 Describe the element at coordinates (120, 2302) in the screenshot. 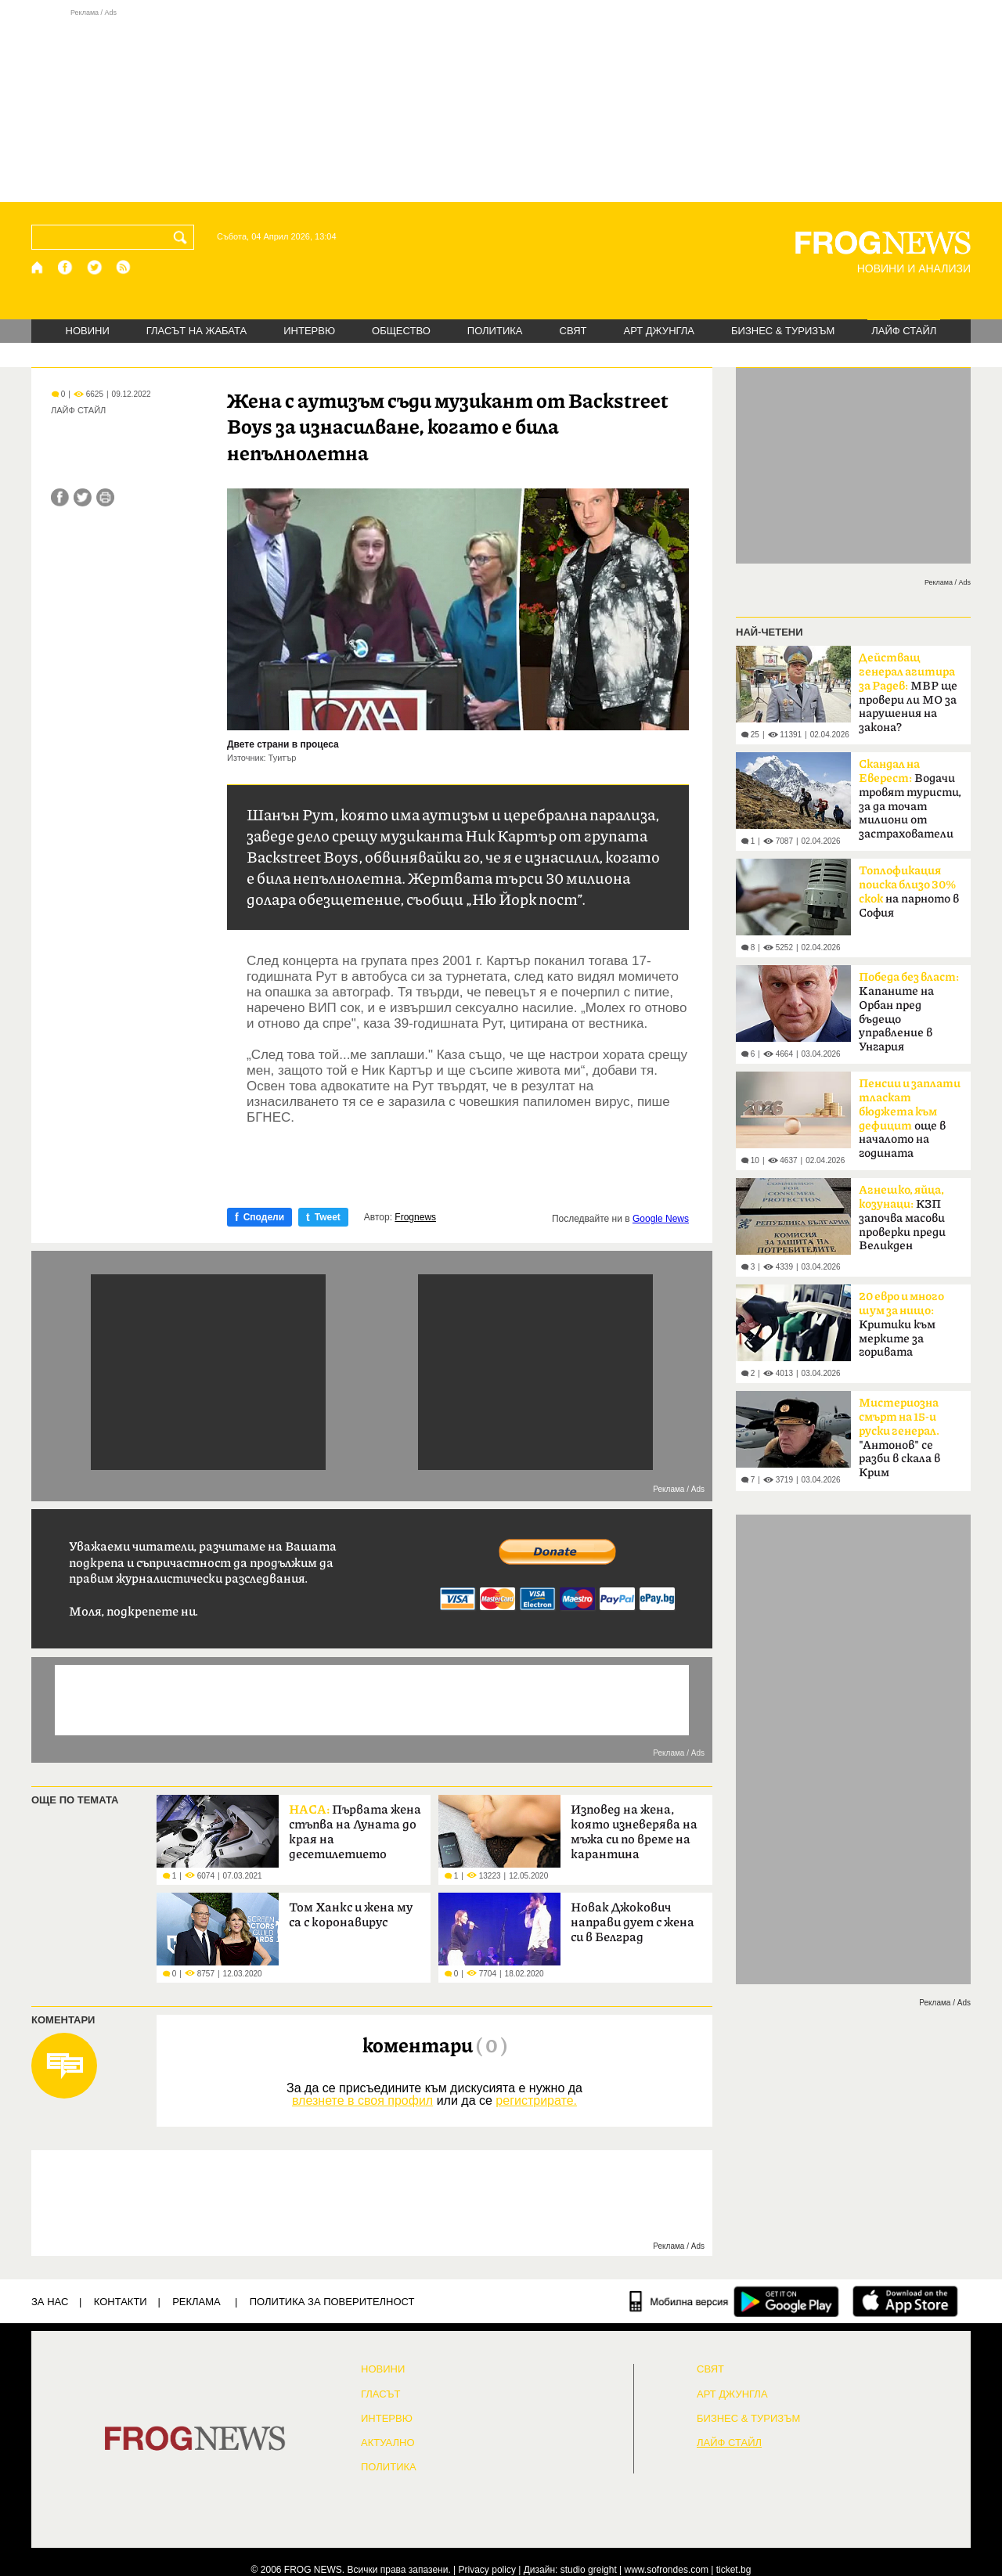

I see `КОНТАКТИ` at that location.